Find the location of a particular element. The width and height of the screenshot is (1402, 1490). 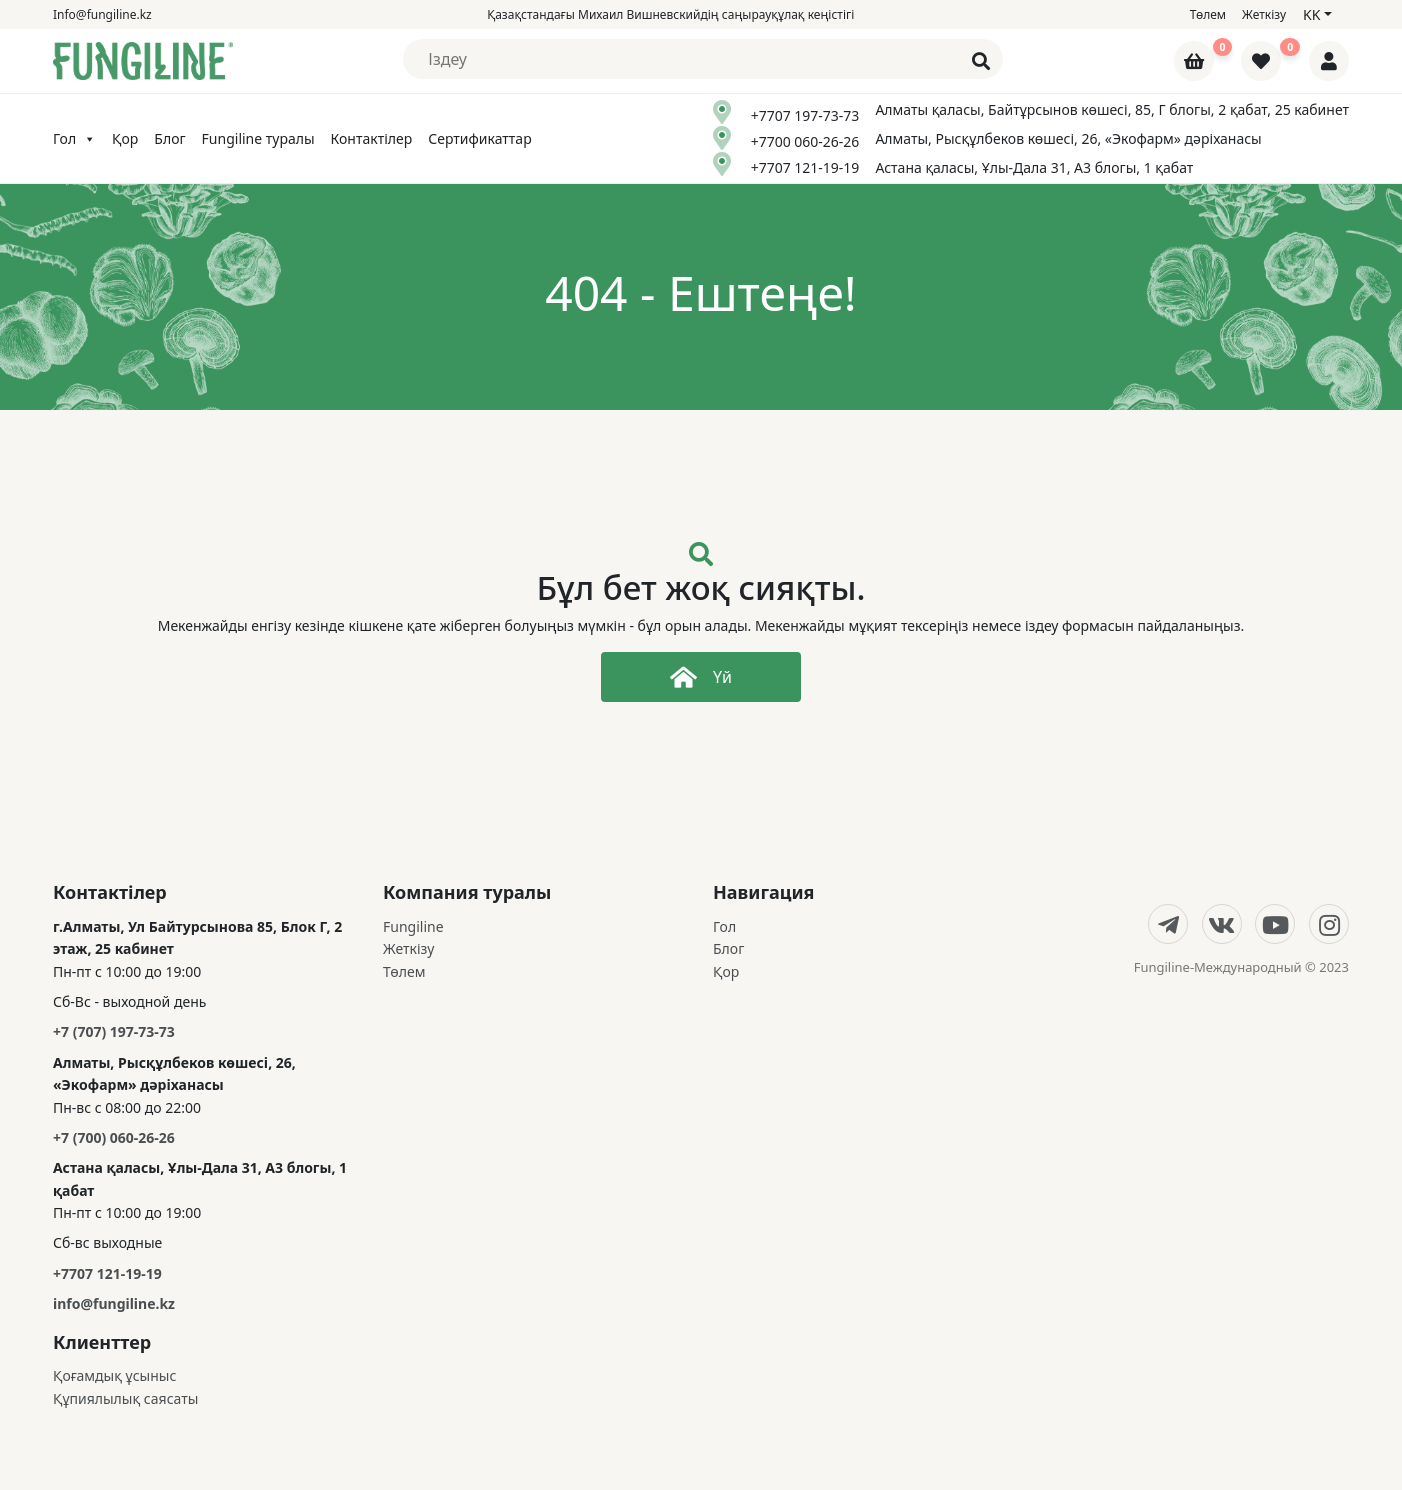

Гол is located at coordinates (74, 138).